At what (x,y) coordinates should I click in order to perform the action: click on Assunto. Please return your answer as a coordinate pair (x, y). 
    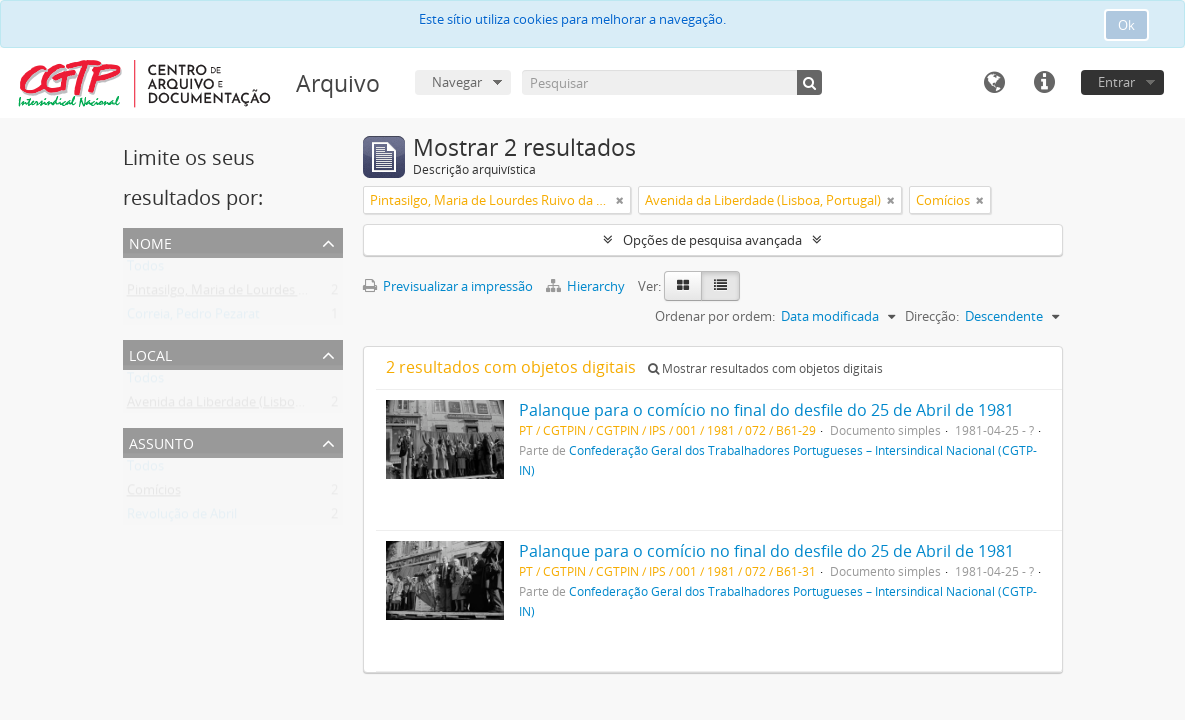
    Looking at the image, I should click on (161, 441).